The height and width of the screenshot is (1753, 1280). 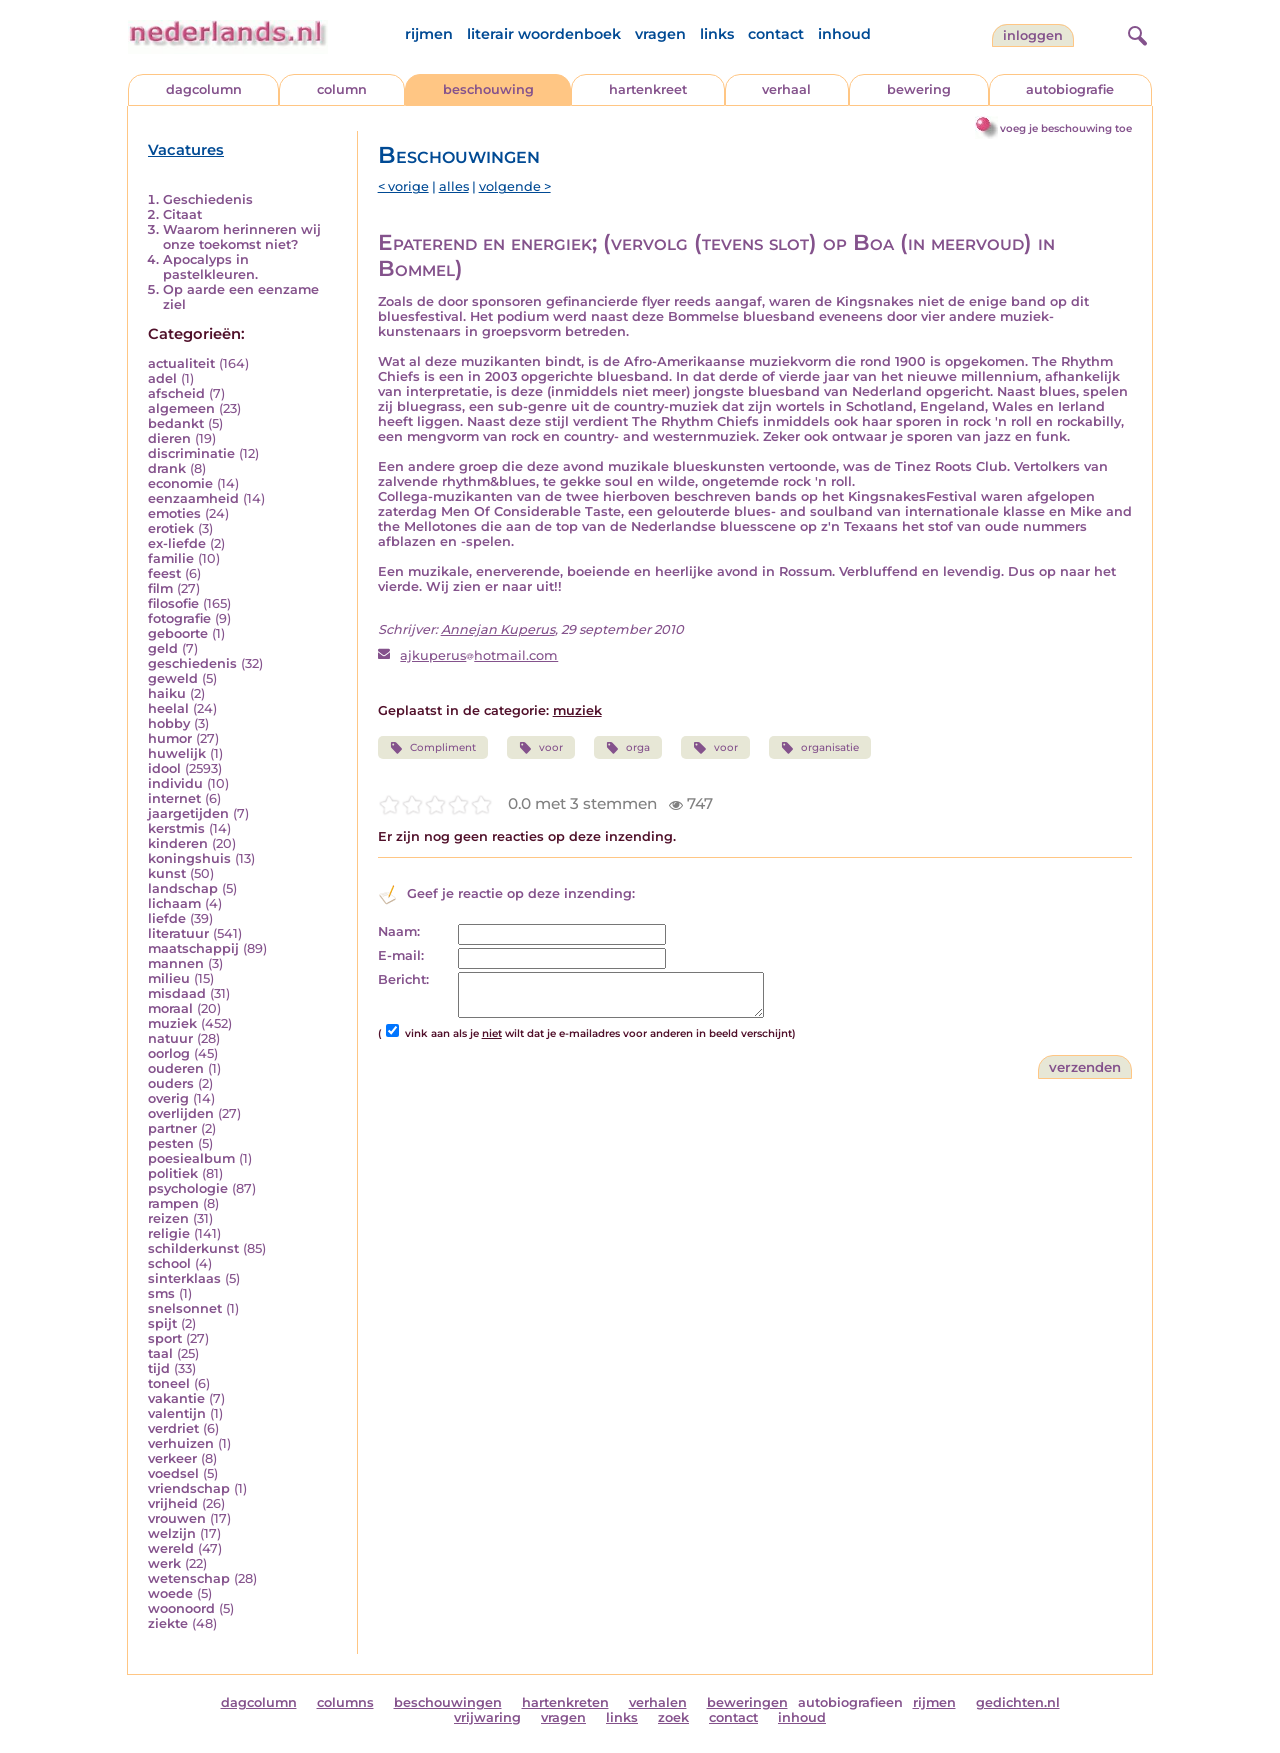 What do you see at coordinates (171, 1083) in the screenshot?
I see `ouders` at bounding box center [171, 1083].